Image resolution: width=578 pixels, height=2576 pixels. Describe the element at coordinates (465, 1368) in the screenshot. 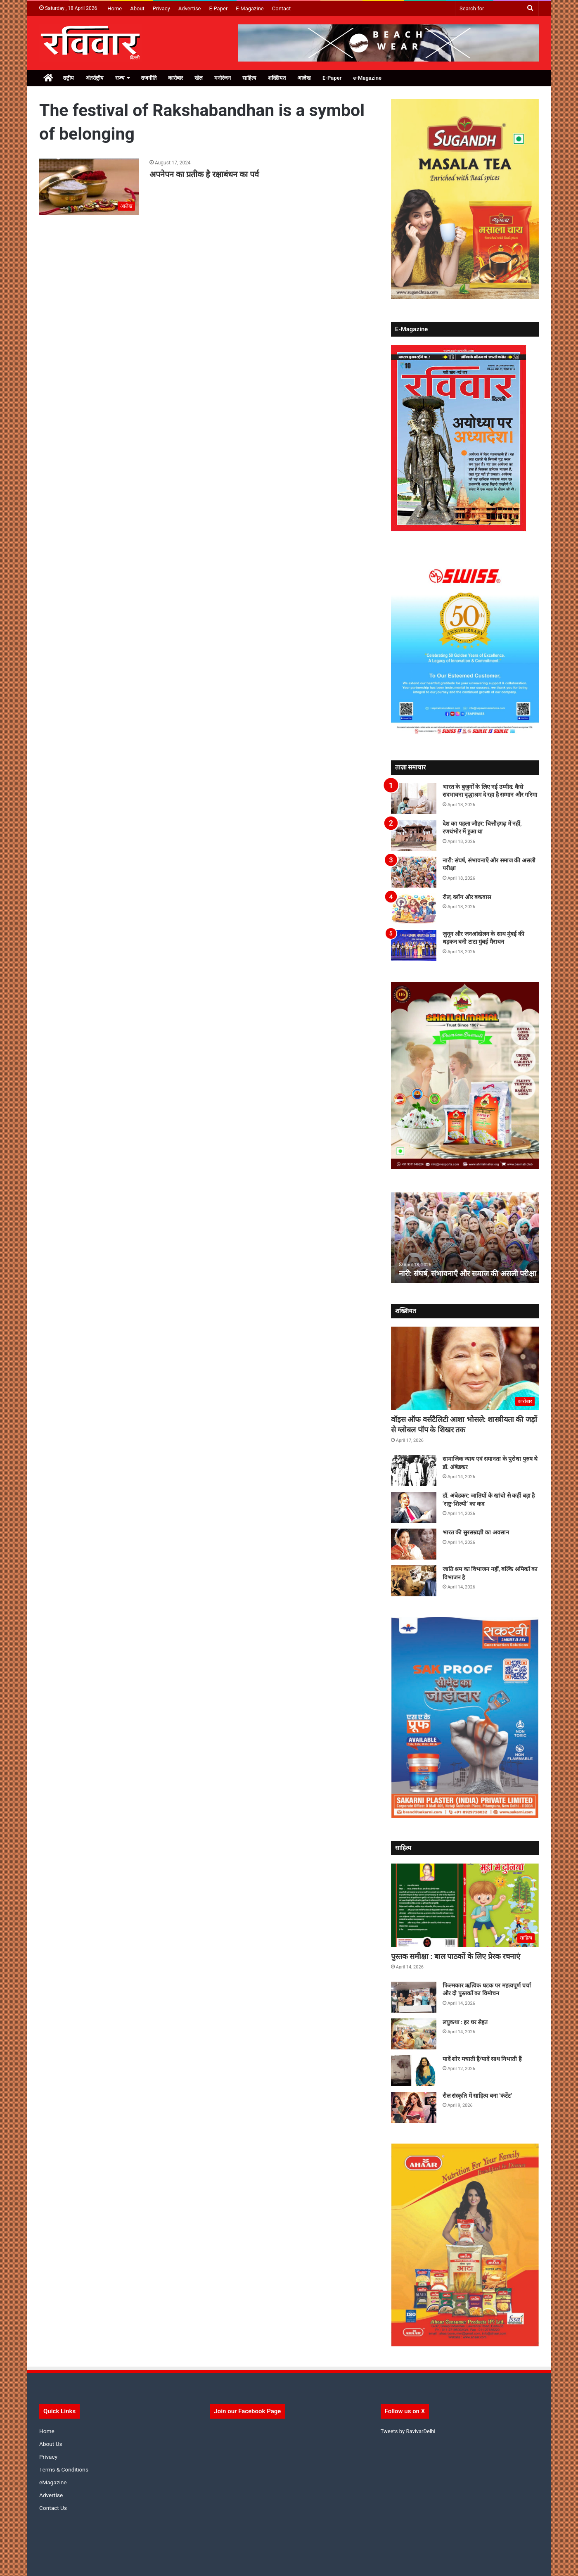

I see `[वॉइस ऑफ वर्सटैलिटी आशा भोसले: शास्त्रीयता की जड़ों से ग्लोबल पॉप के शिखर तक]` at that location.